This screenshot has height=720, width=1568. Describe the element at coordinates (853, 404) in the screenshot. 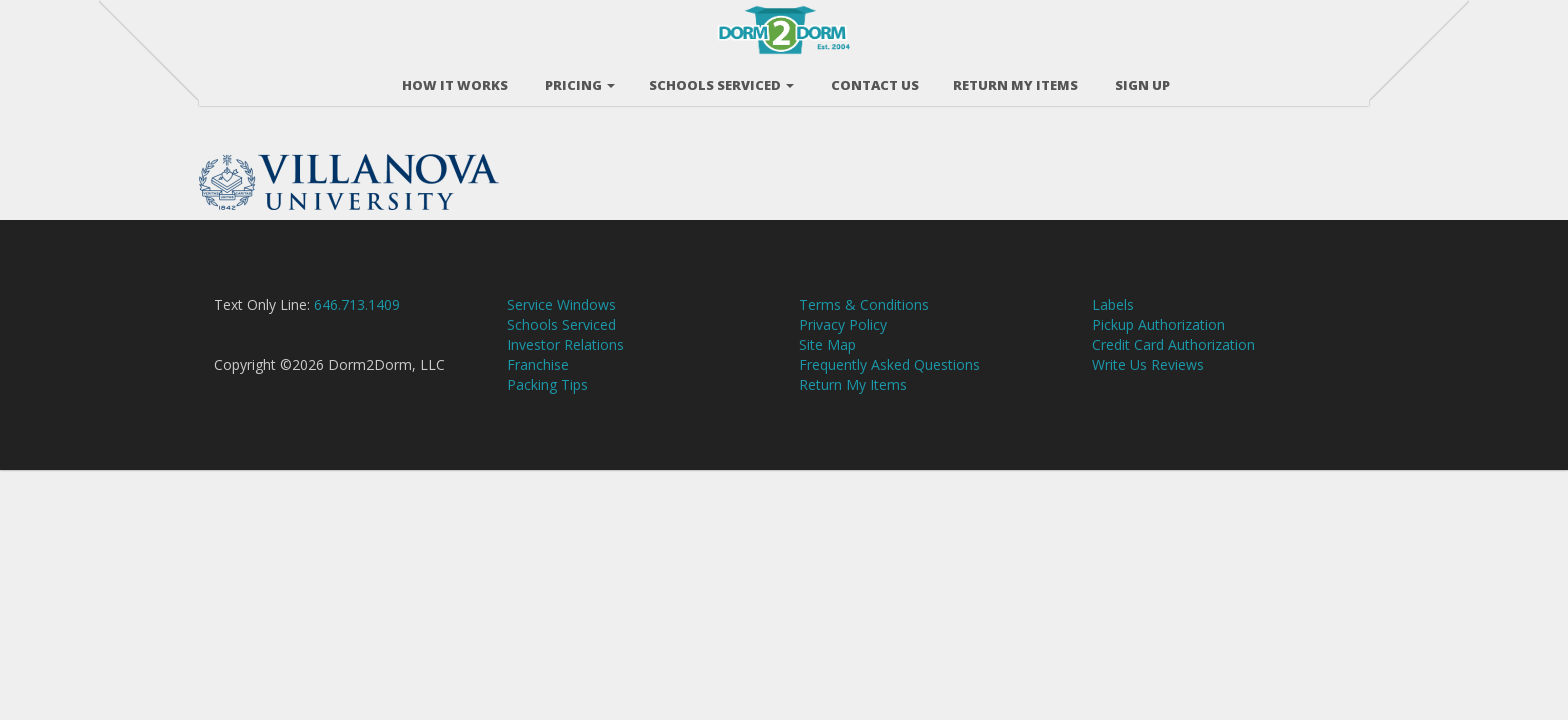

I see `Return My Items` at that location.